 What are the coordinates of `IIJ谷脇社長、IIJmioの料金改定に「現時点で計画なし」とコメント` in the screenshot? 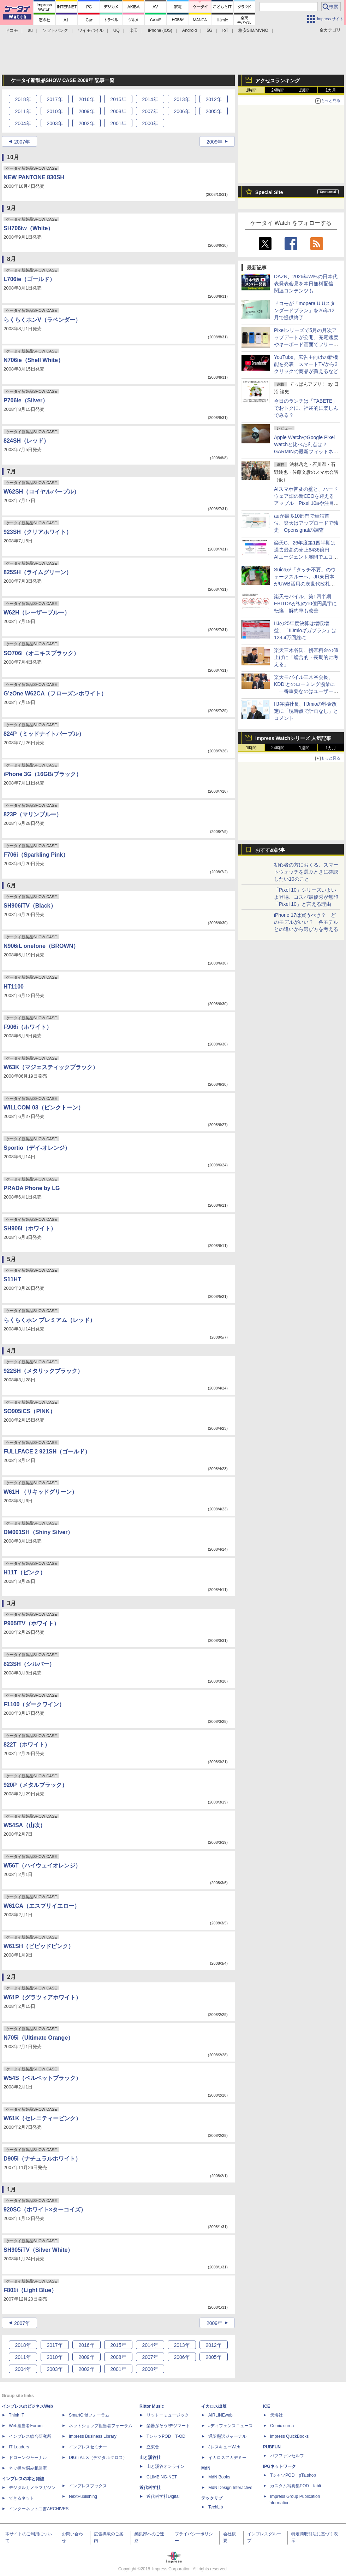 It's located at (306, 711).